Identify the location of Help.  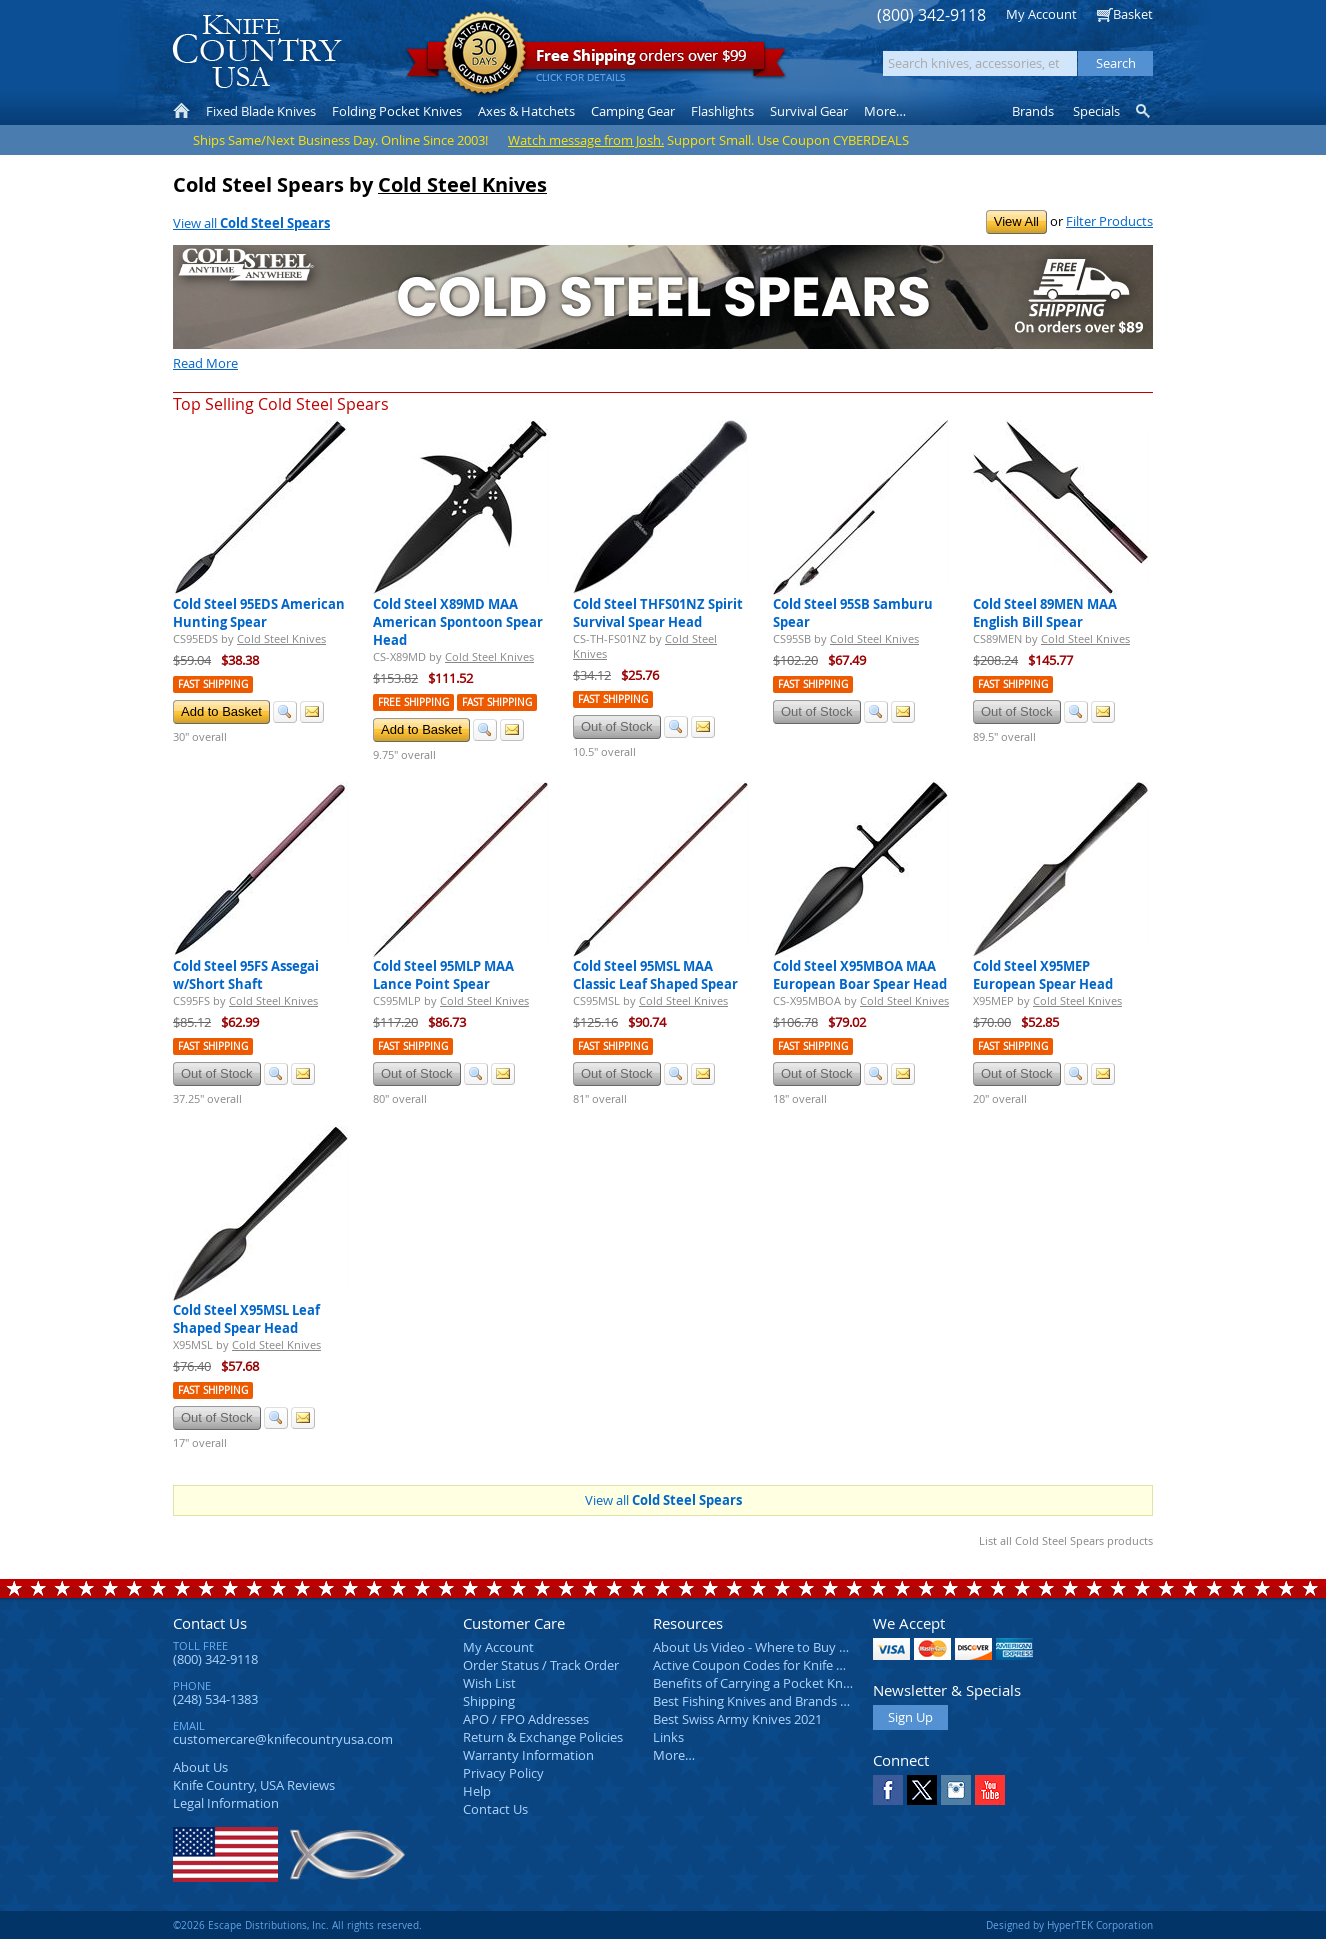
(477, 1791).